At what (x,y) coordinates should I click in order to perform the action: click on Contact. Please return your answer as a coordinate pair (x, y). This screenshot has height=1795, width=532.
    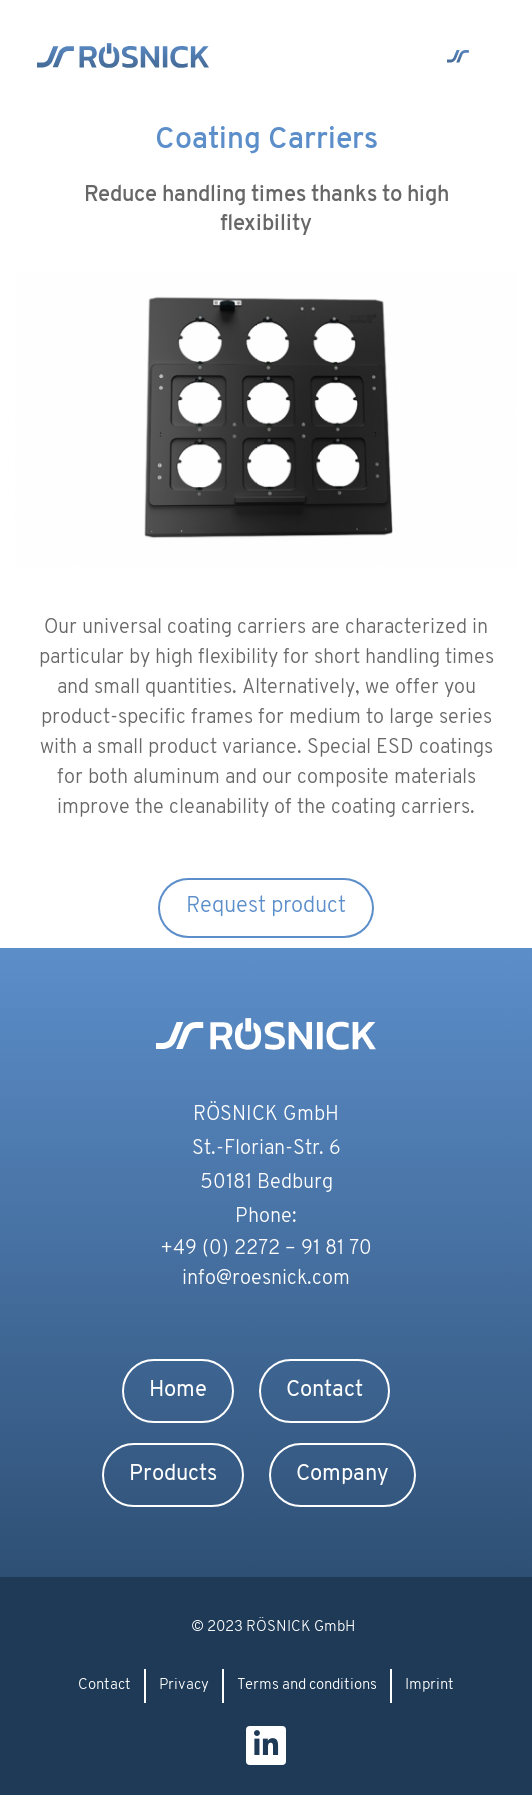
    Looking at the image, I should click on (324, 1390).